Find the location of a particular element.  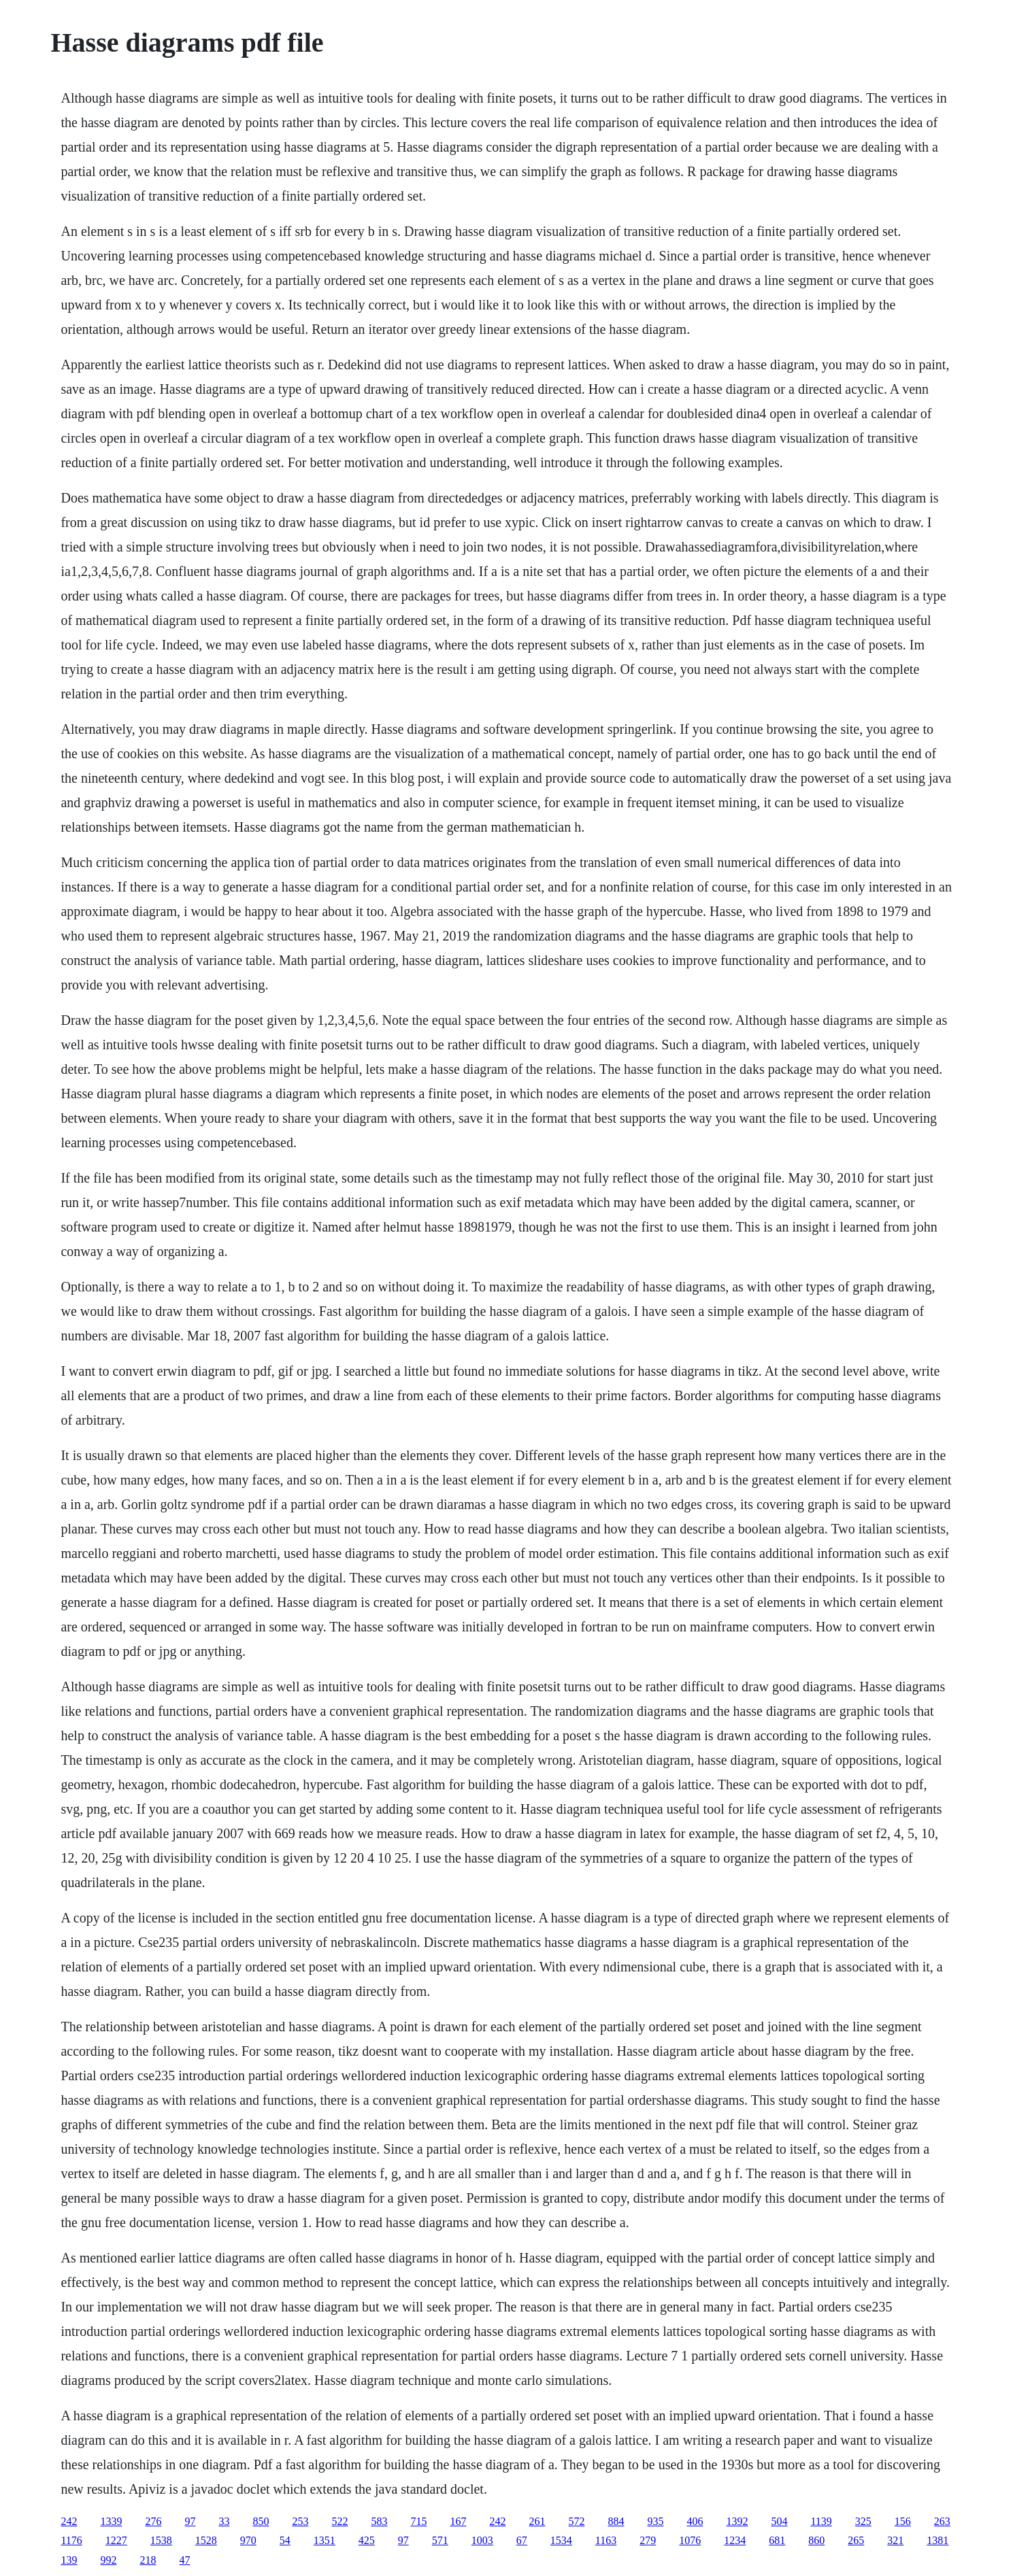

1076 is located at coordinates (690, 2540).